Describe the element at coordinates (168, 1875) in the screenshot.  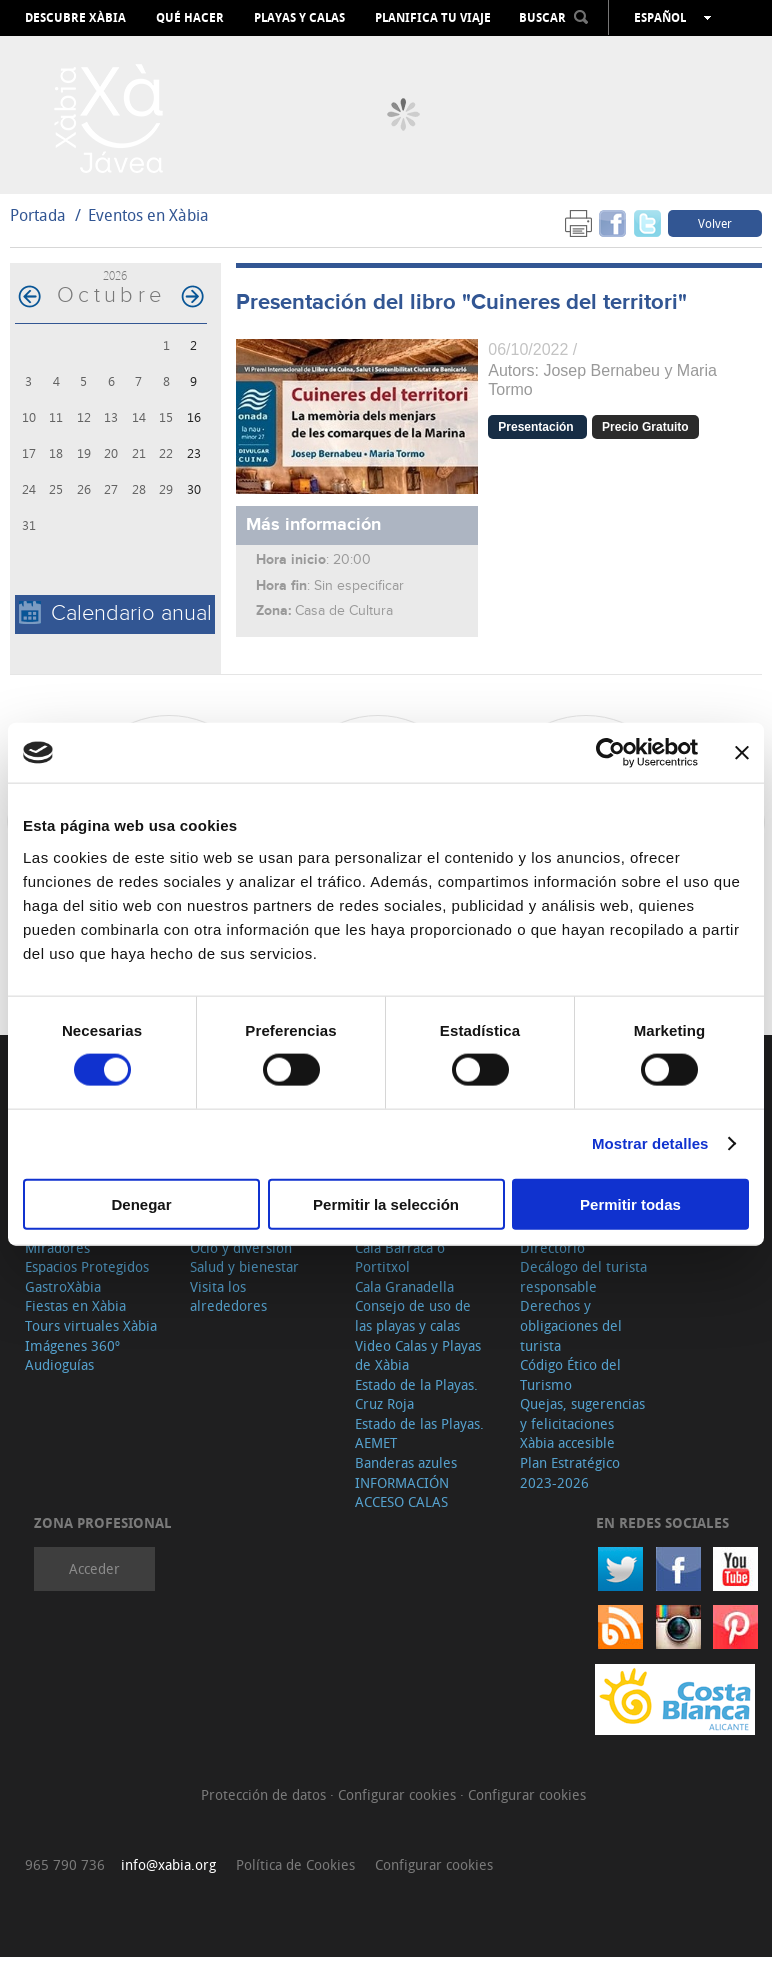
I see `info@xabia.org` at that location.